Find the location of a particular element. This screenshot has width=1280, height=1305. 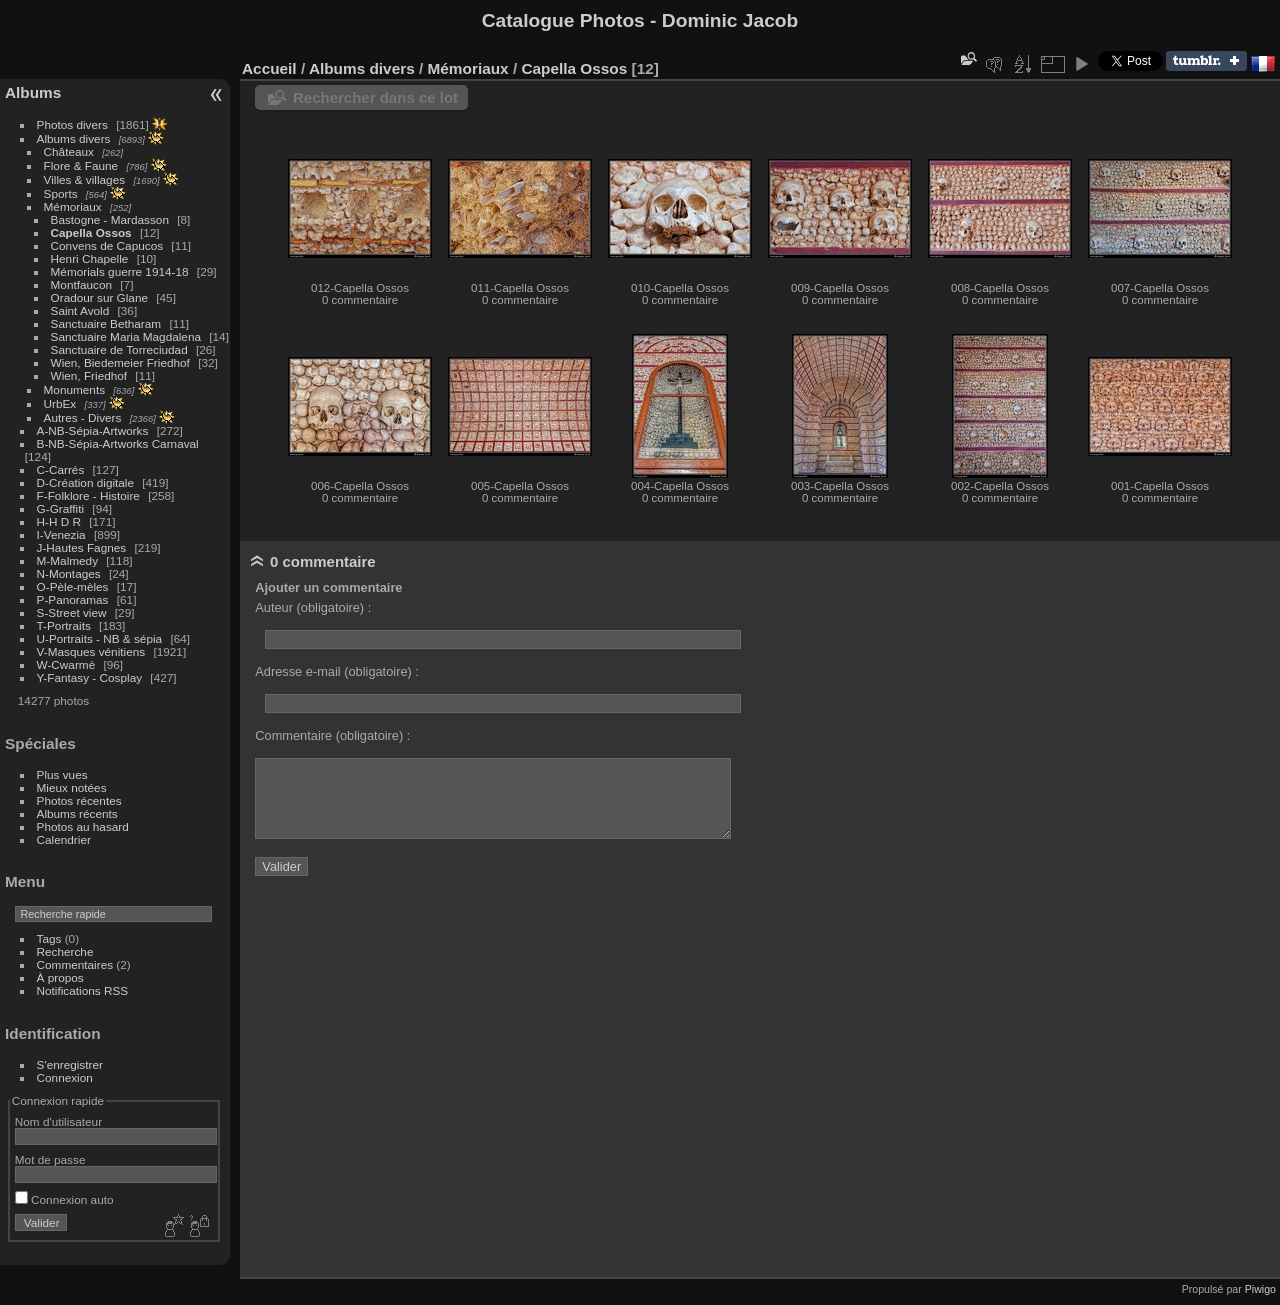

Albums divers is located at coordinates (74, 138).